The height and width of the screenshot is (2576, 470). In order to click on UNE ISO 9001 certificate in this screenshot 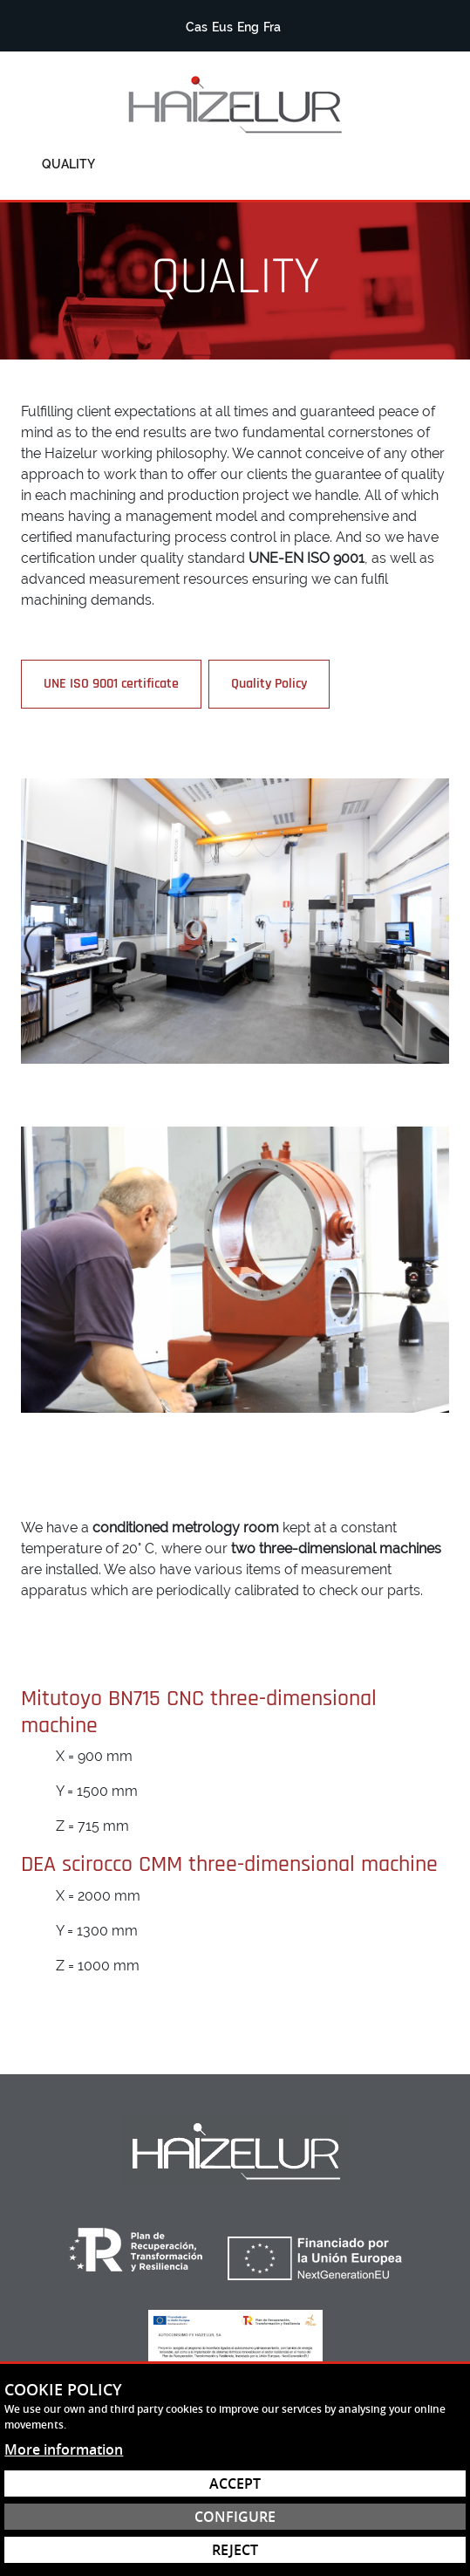, I will do `click(111, 684)`.